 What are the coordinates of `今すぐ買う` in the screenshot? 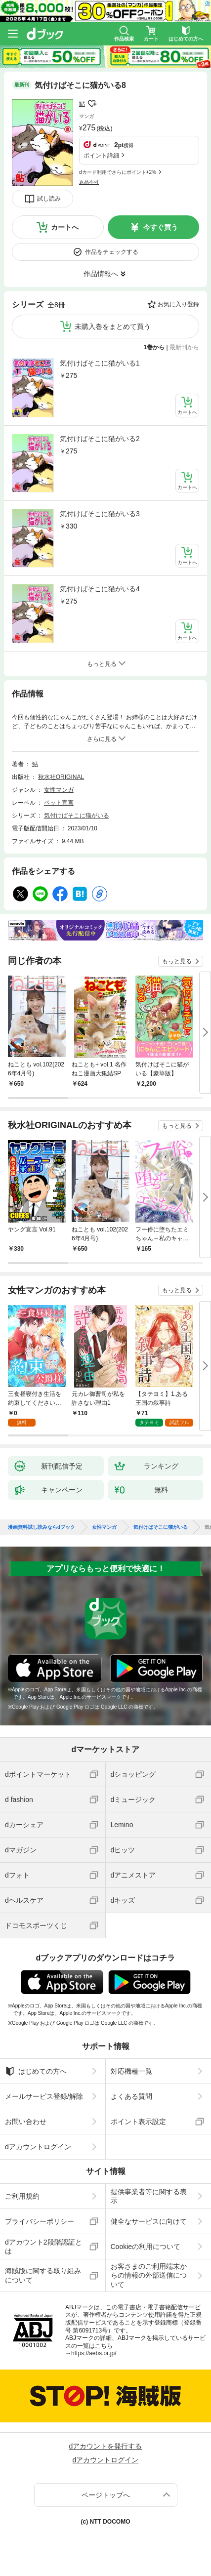 It's located at (160, 227).